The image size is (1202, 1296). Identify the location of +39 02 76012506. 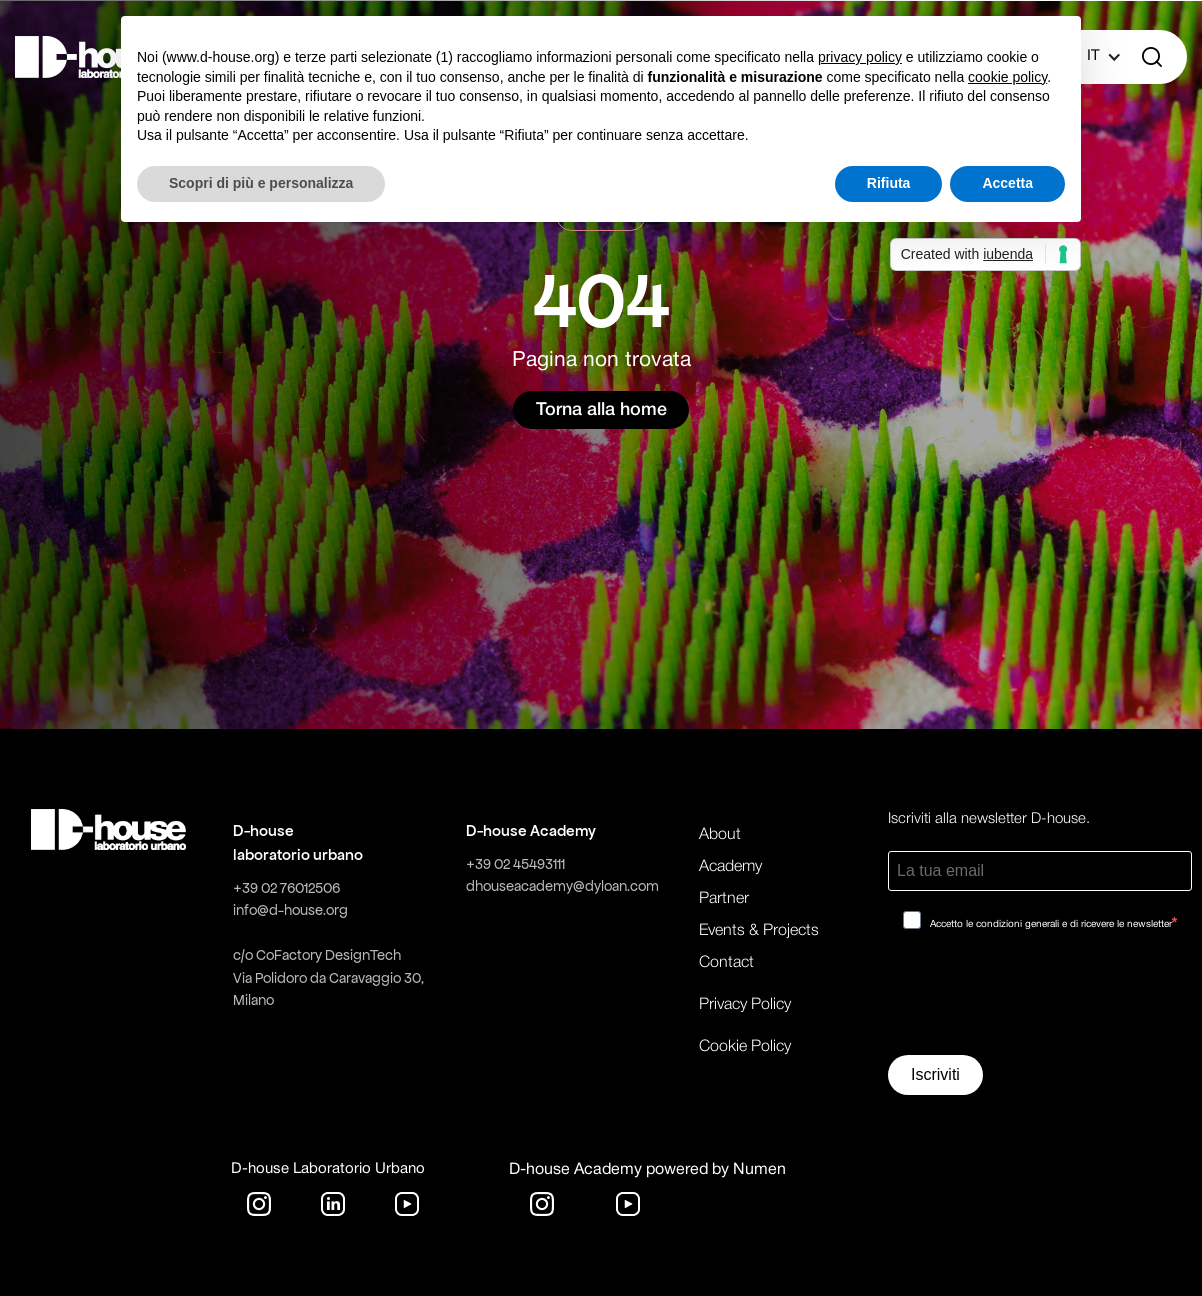
(286, 888).